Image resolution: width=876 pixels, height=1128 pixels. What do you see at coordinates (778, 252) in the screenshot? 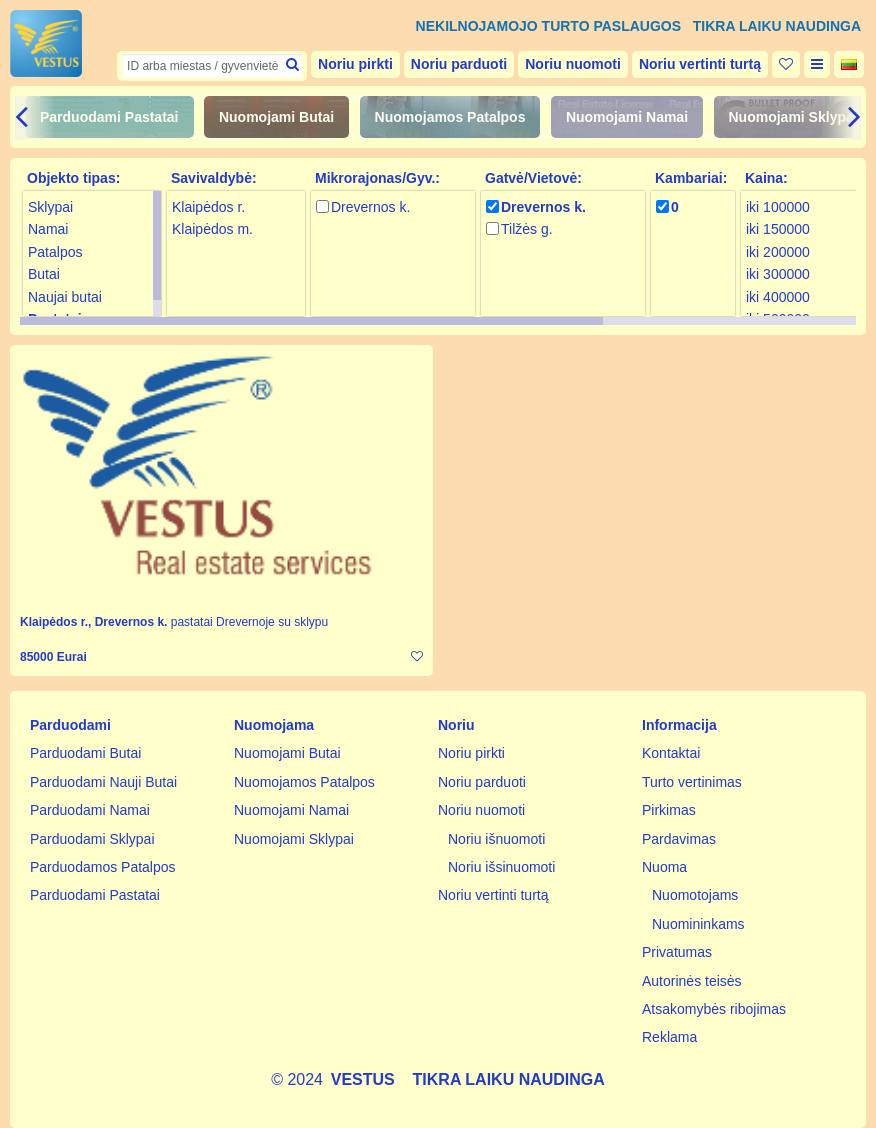
I see `iki 200000` at bounding box center [778, 252].